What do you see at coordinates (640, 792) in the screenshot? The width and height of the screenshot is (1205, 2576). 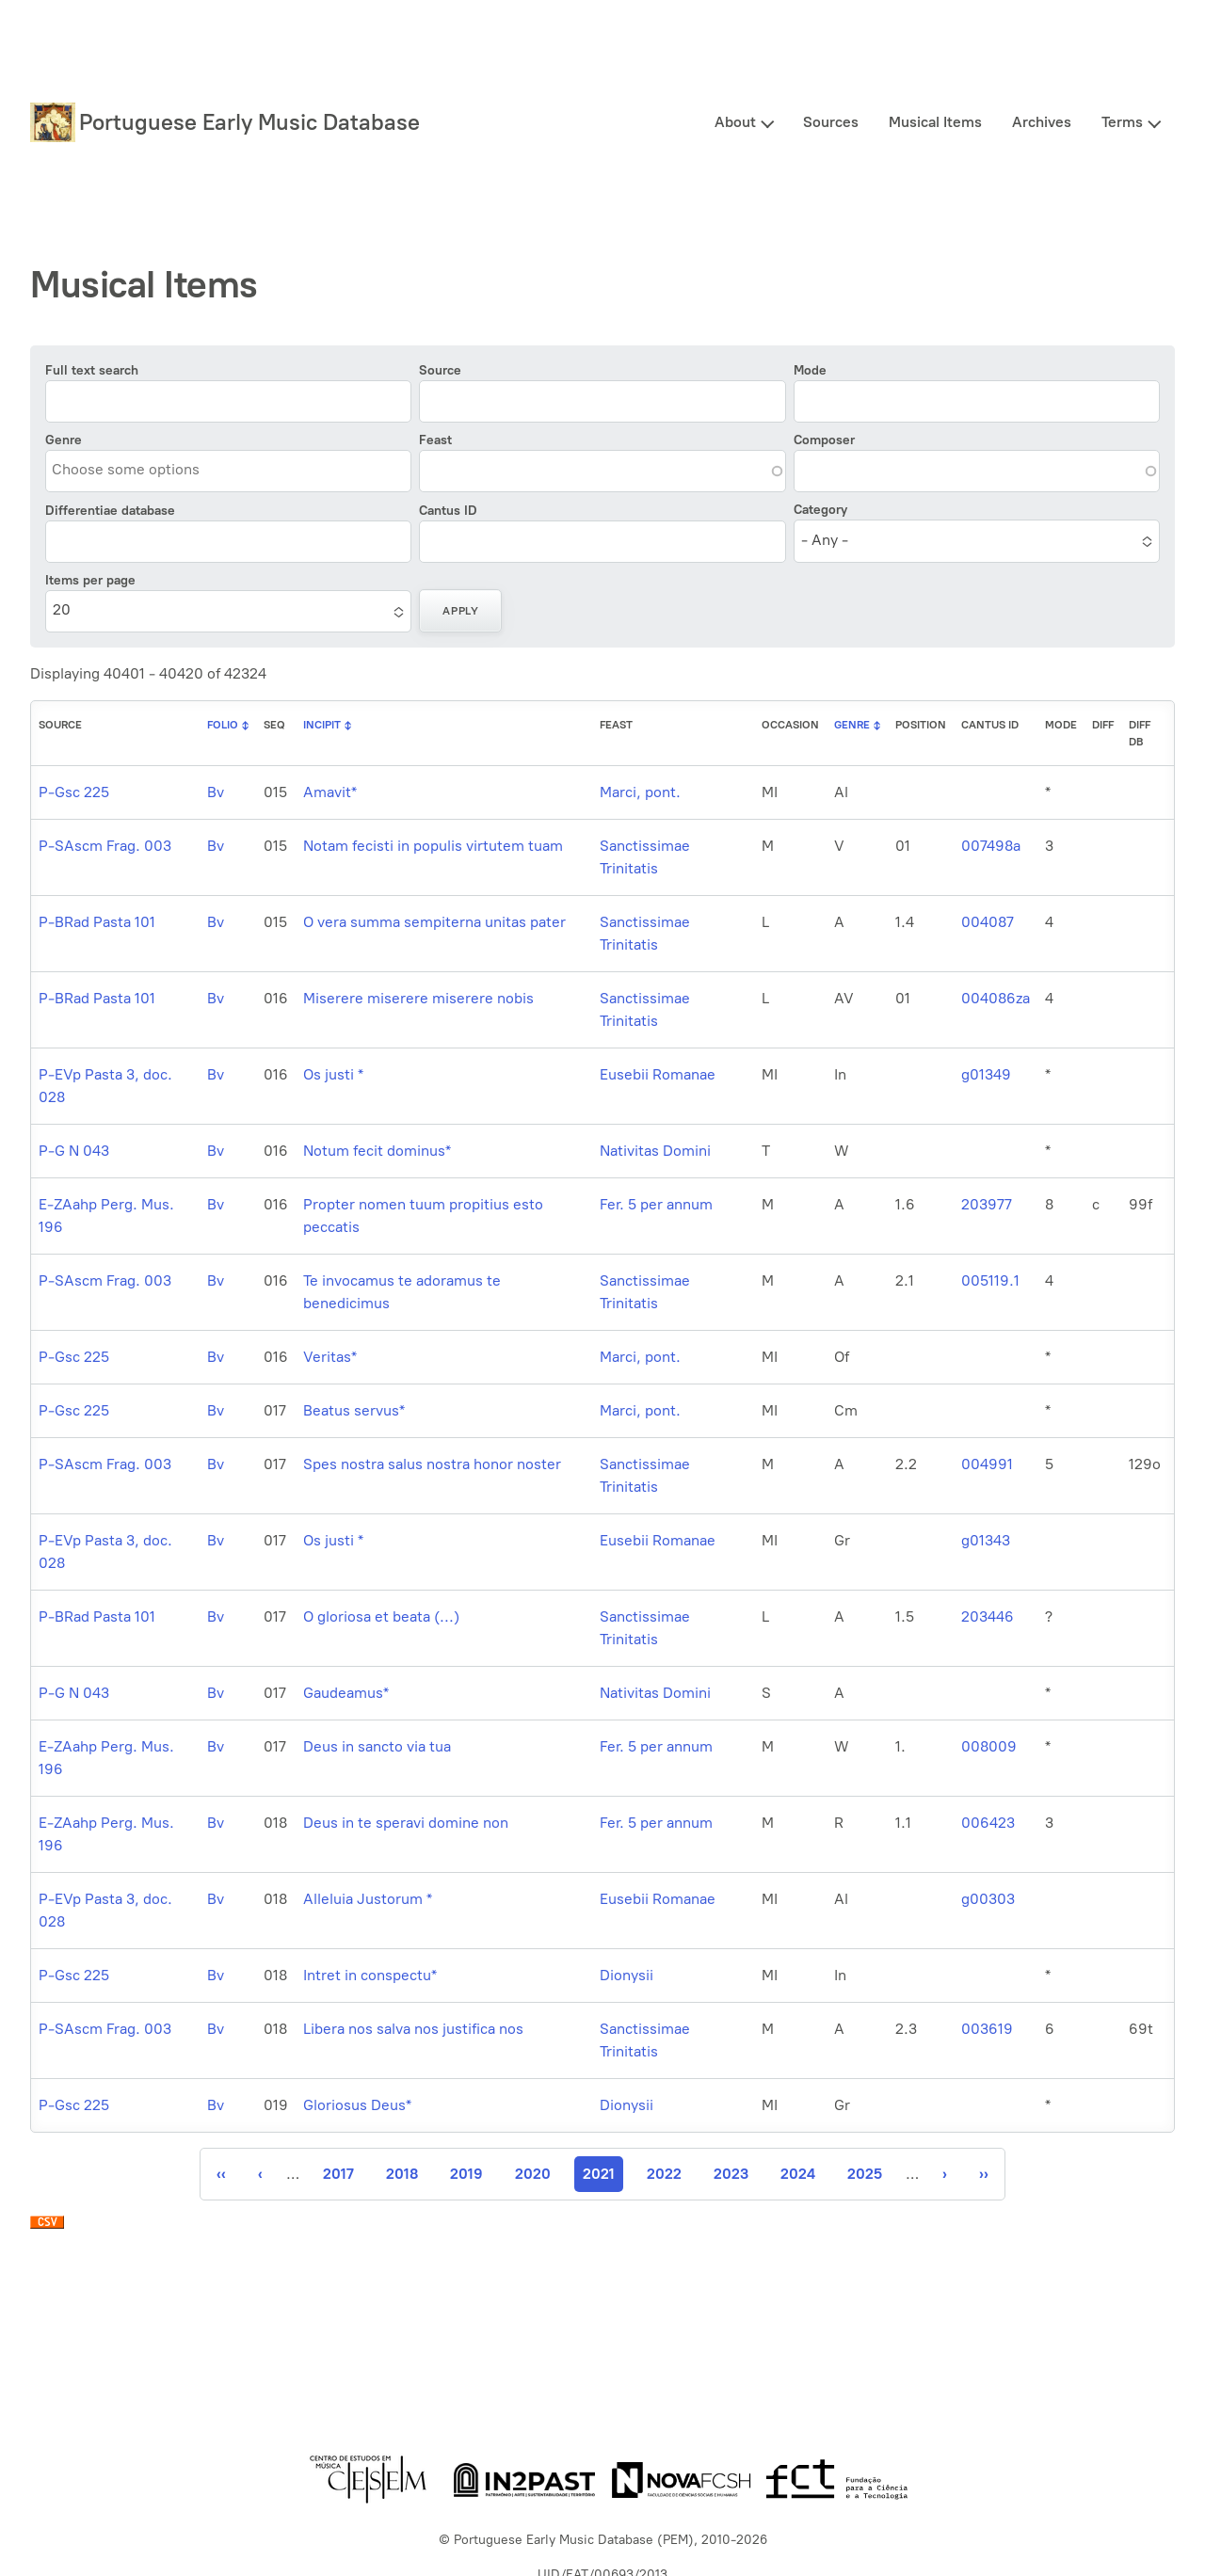 I see `Marci, pont.` at bounding box center [640, 792].